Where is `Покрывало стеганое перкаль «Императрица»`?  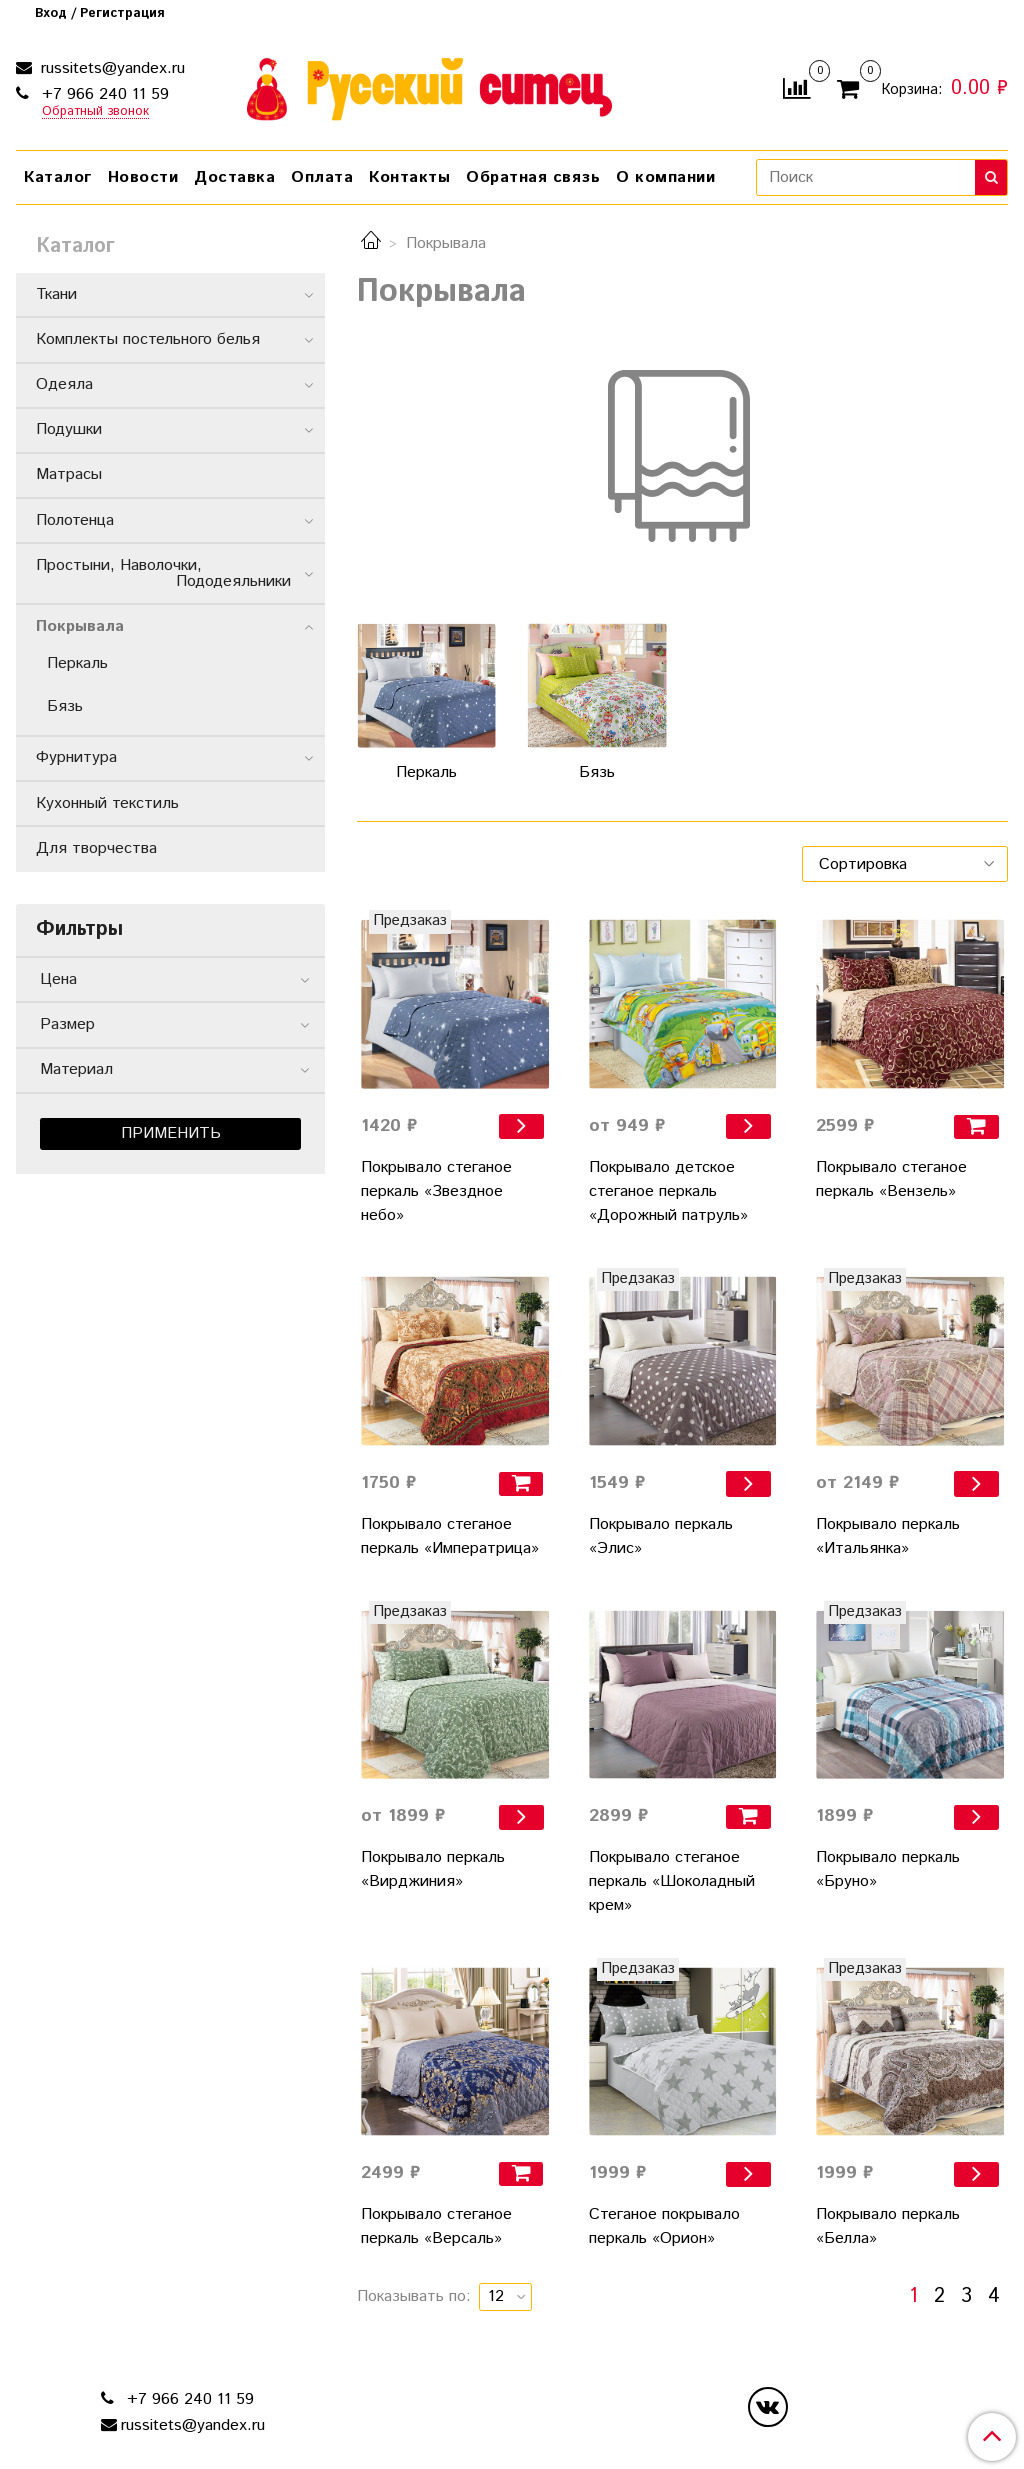
Покрывало стеганое перкаль «Императрица» is located at coordinates (450, 1536).